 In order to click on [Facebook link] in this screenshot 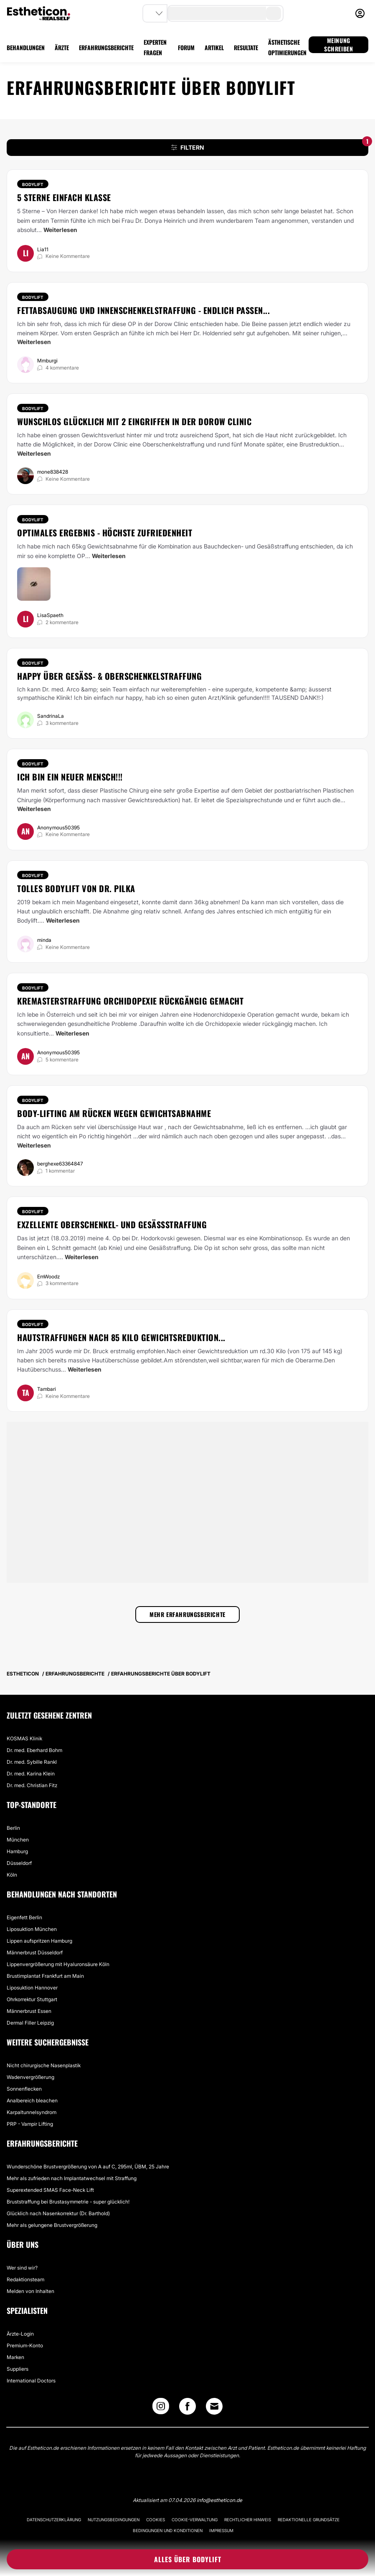, I will do `click(187, 2408)`.